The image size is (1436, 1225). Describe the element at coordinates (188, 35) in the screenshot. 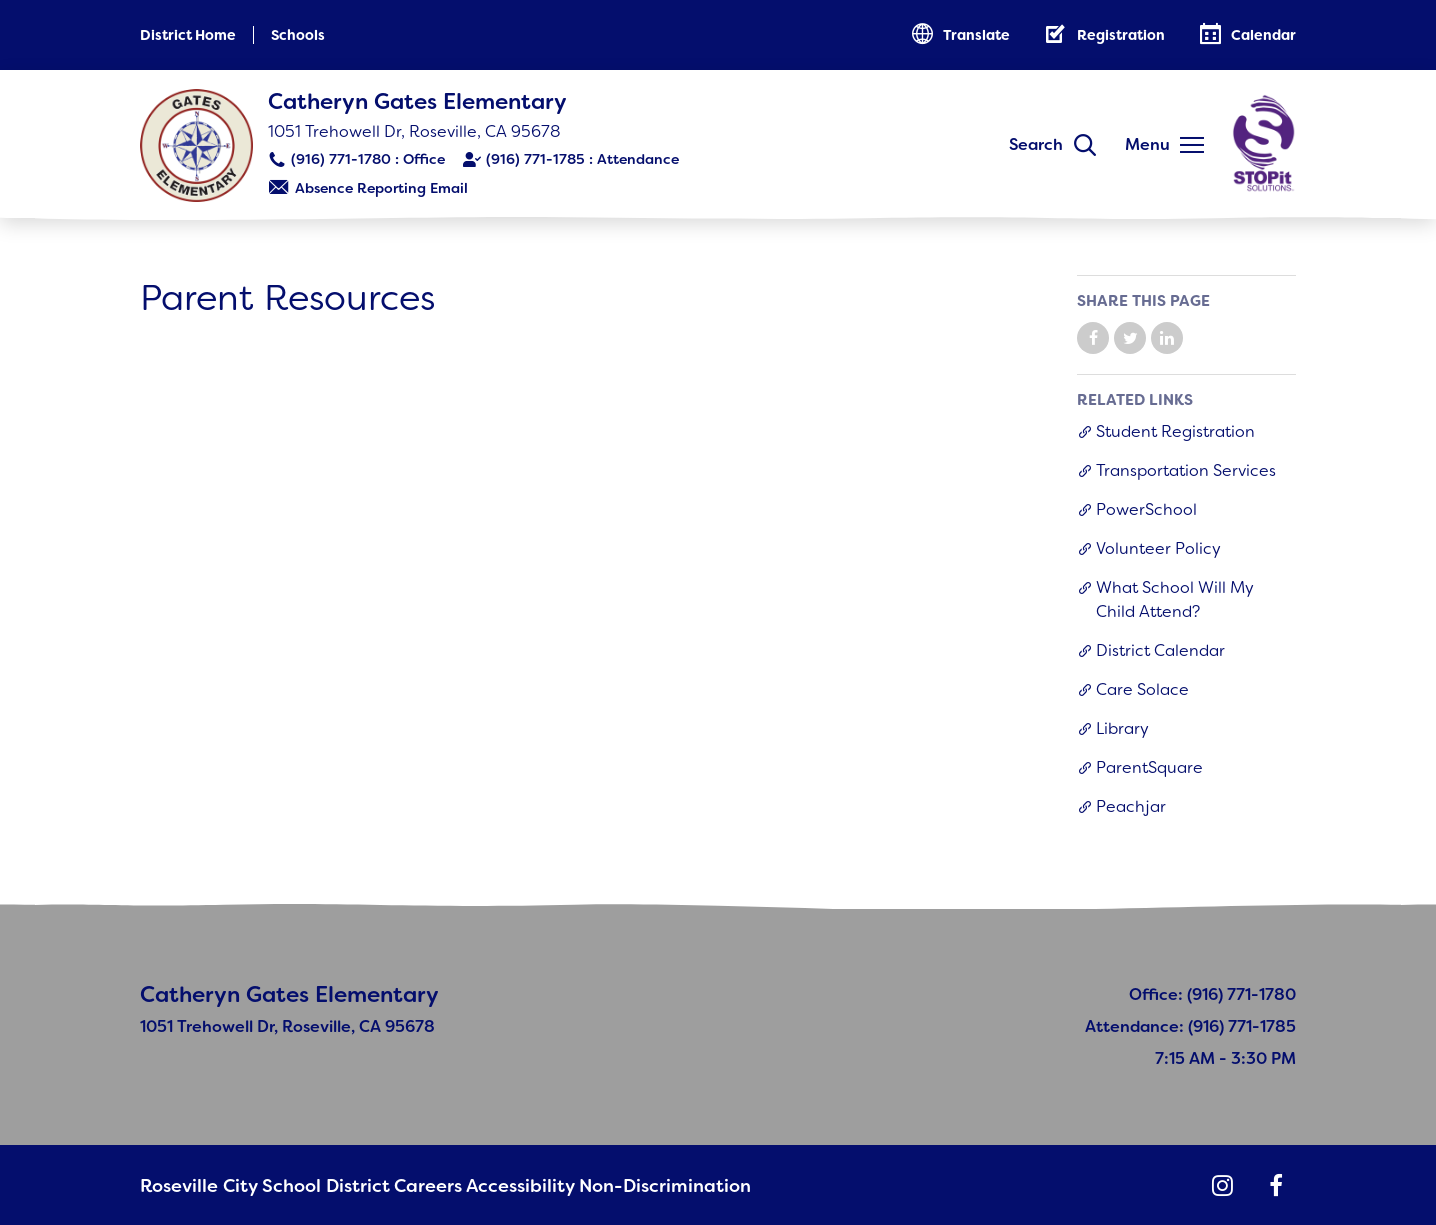

I see `District Home [button]` at that location.